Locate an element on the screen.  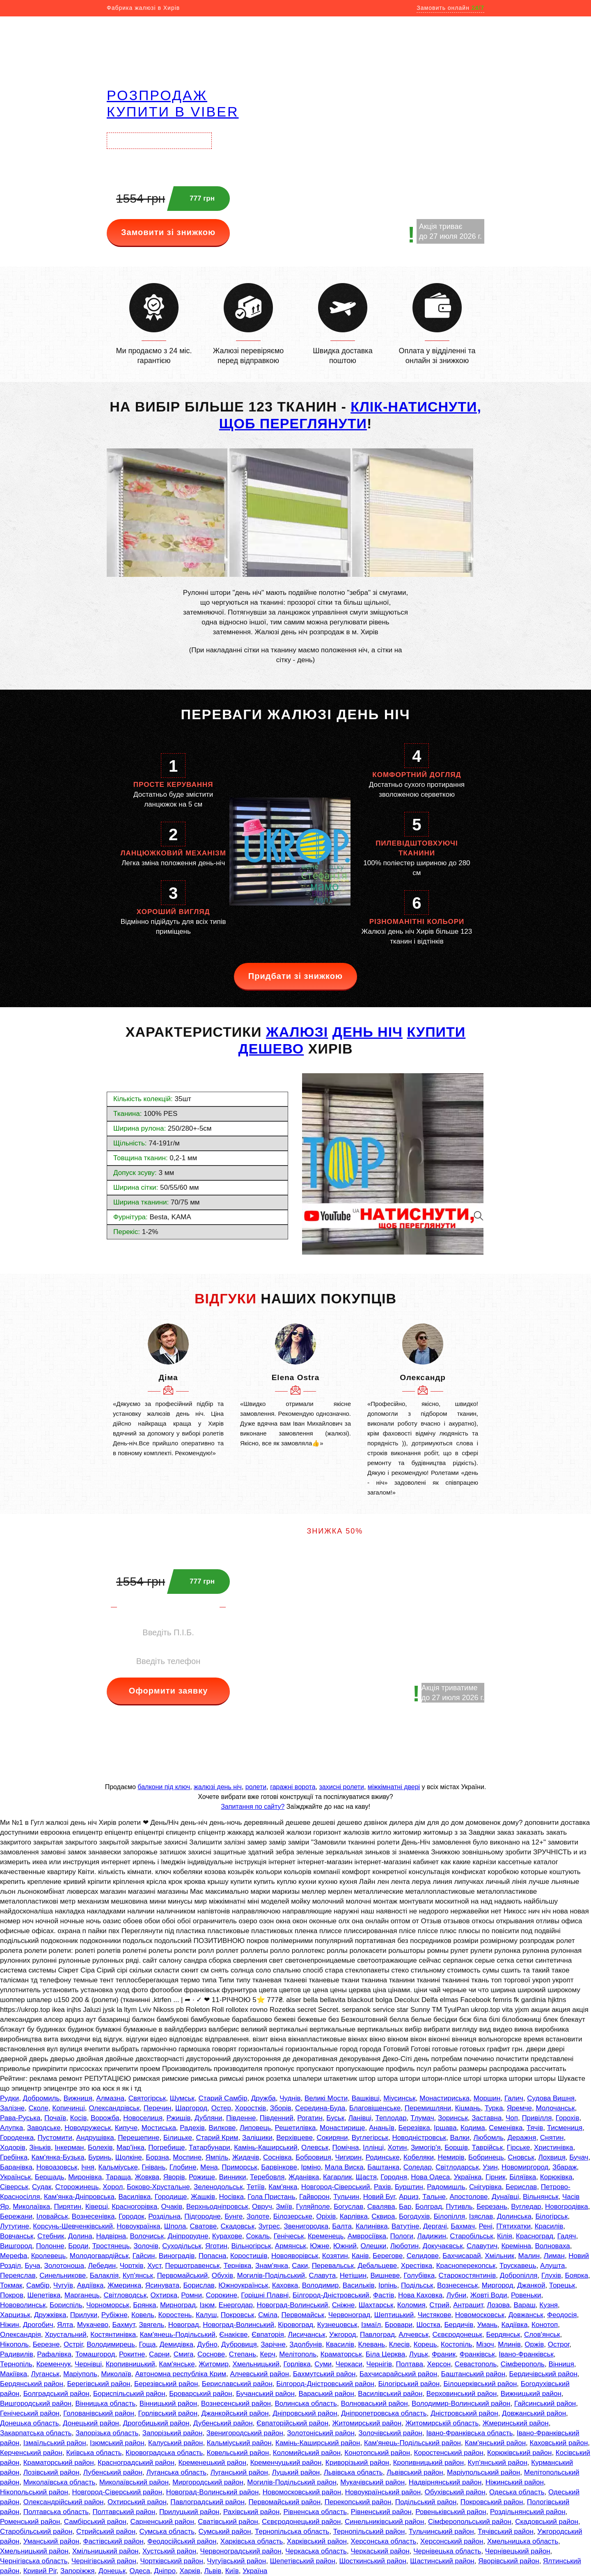
Слов'янськ is located at coordinates (542, 2334).